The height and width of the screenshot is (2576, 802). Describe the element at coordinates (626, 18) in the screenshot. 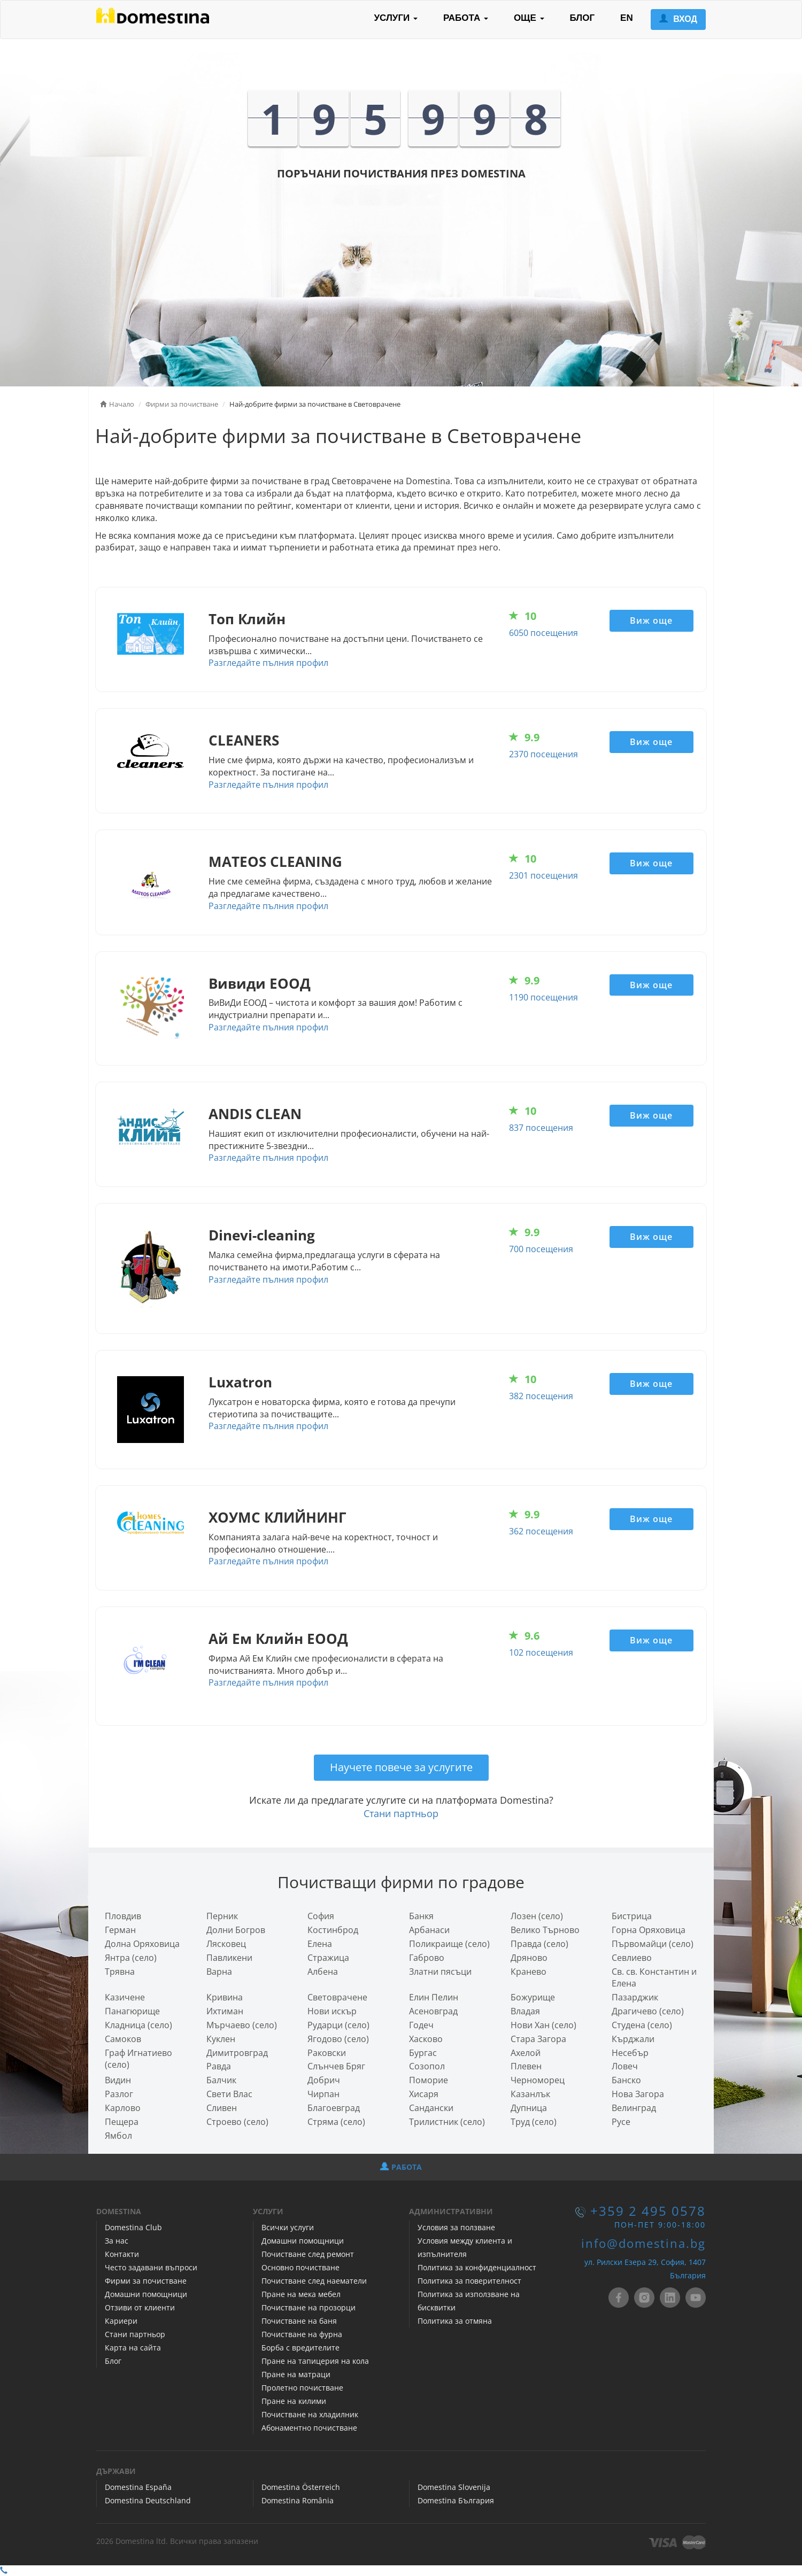

I see `EN` at that location.